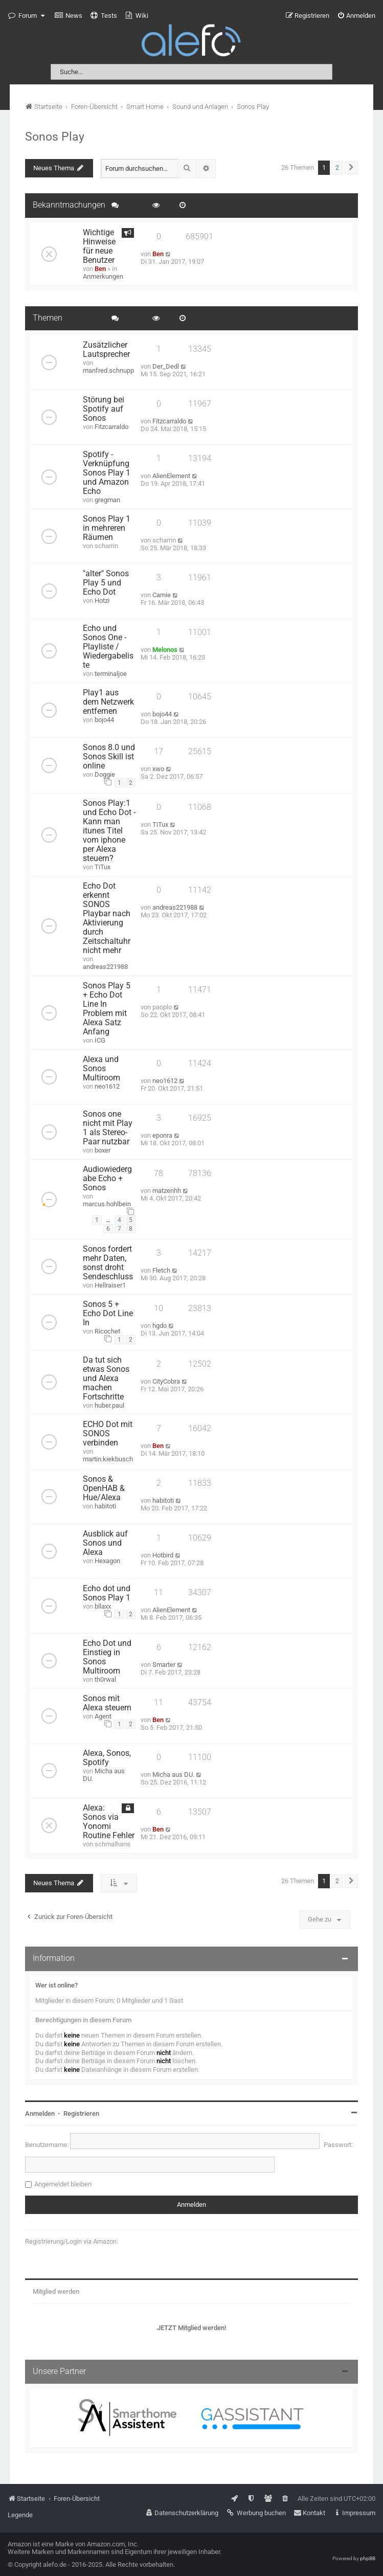 This screenshot has height=2576, width=383. I want to click on Ausblick auf Sonos und Alexa, so click(105, 1543).